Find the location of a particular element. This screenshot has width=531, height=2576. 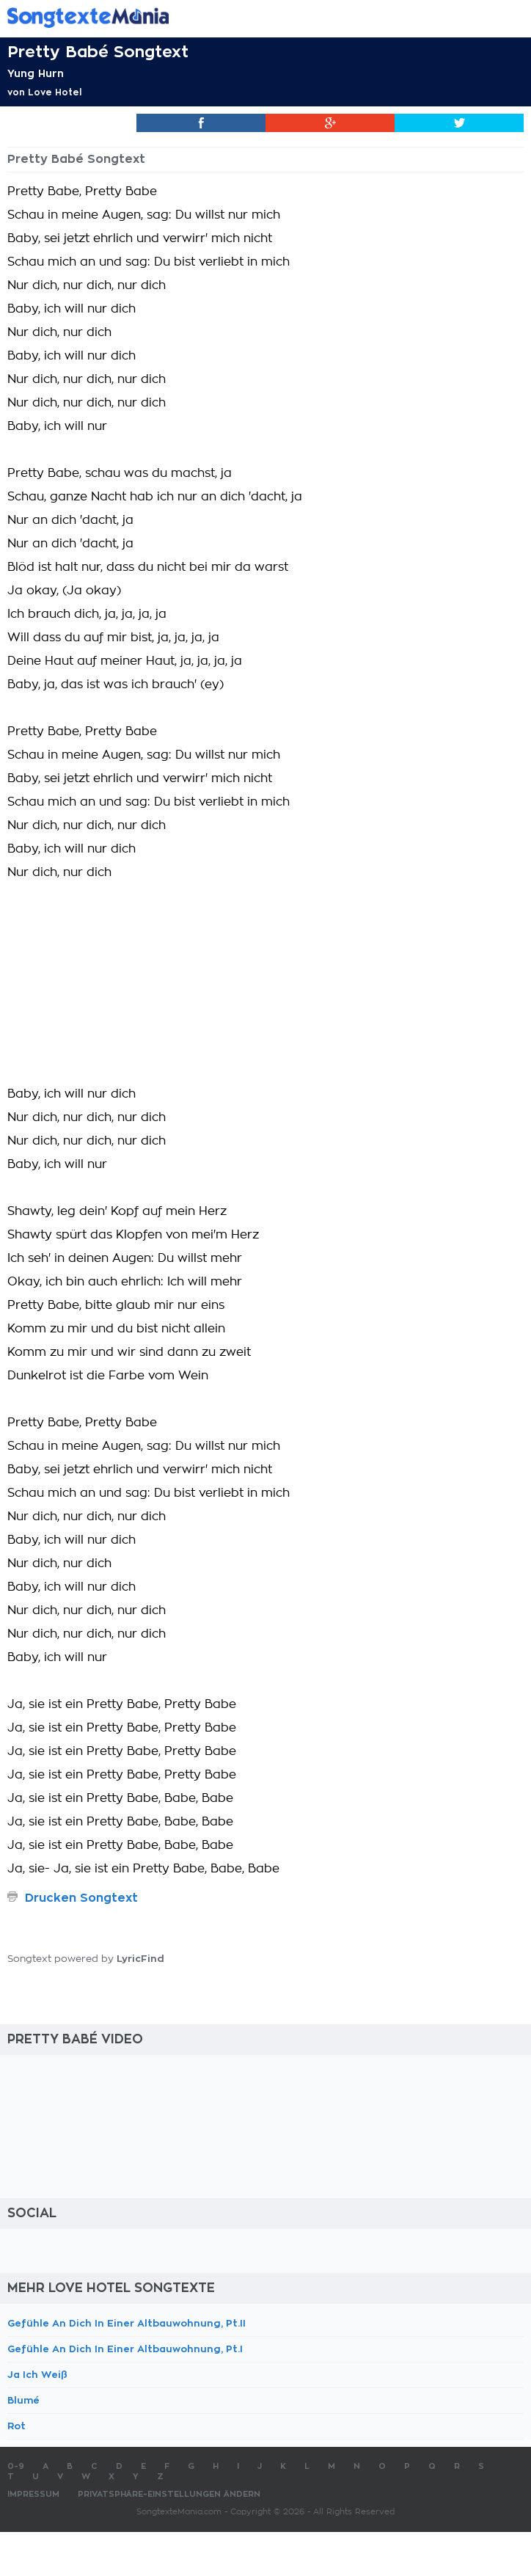

0-9 is located at coordinates (15, 2466).